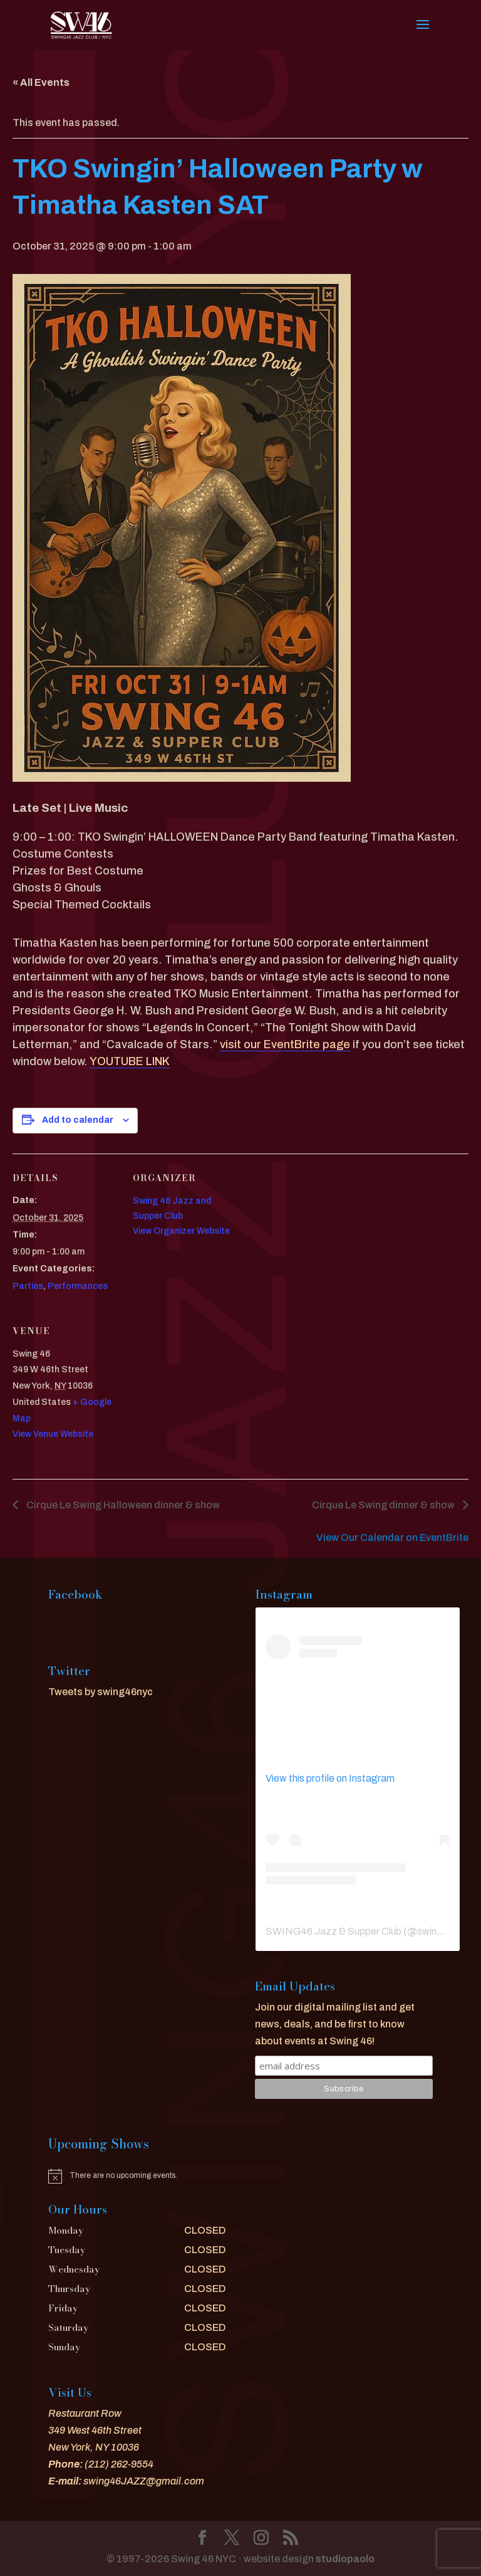  What do you see at coordinates (285, 1044) in the screenshot?
I see `visit our EventBrite page` at bounding box center [285, 1044].